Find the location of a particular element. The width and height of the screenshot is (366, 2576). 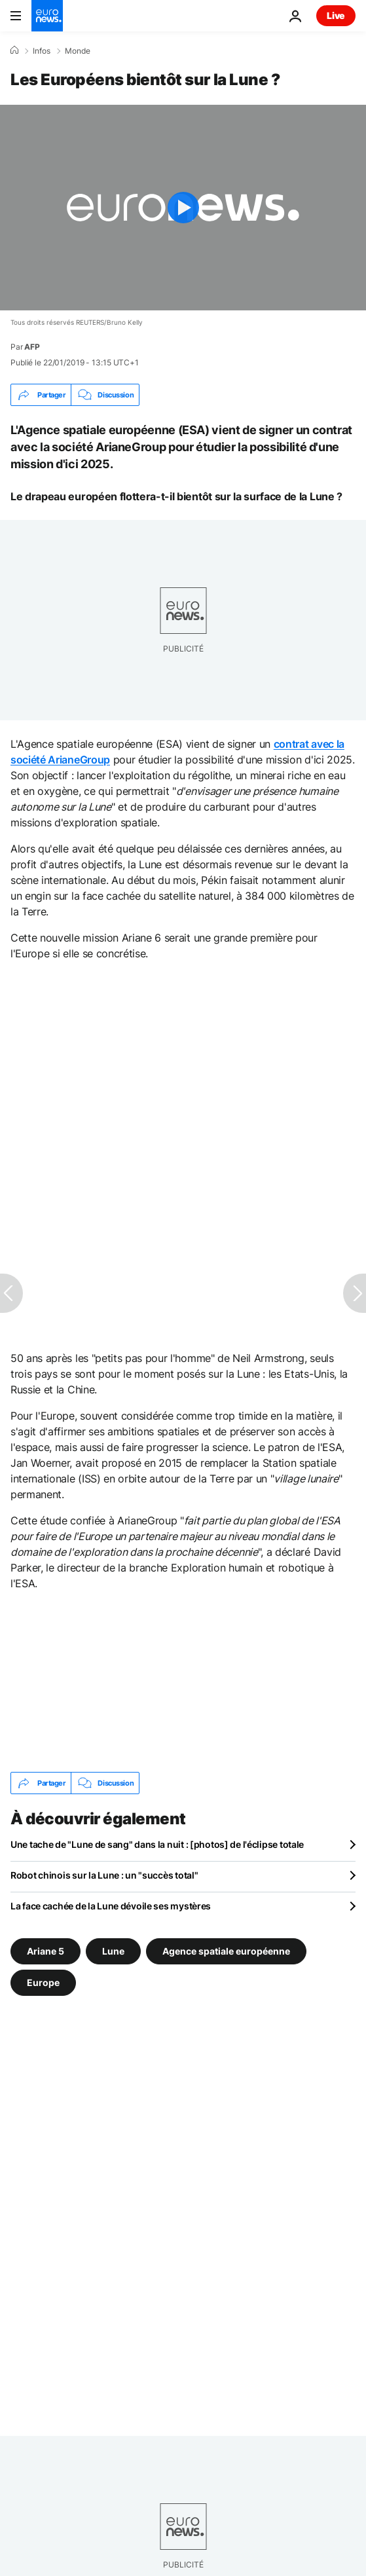

[Play the video] is located at coordinates (183, 207).